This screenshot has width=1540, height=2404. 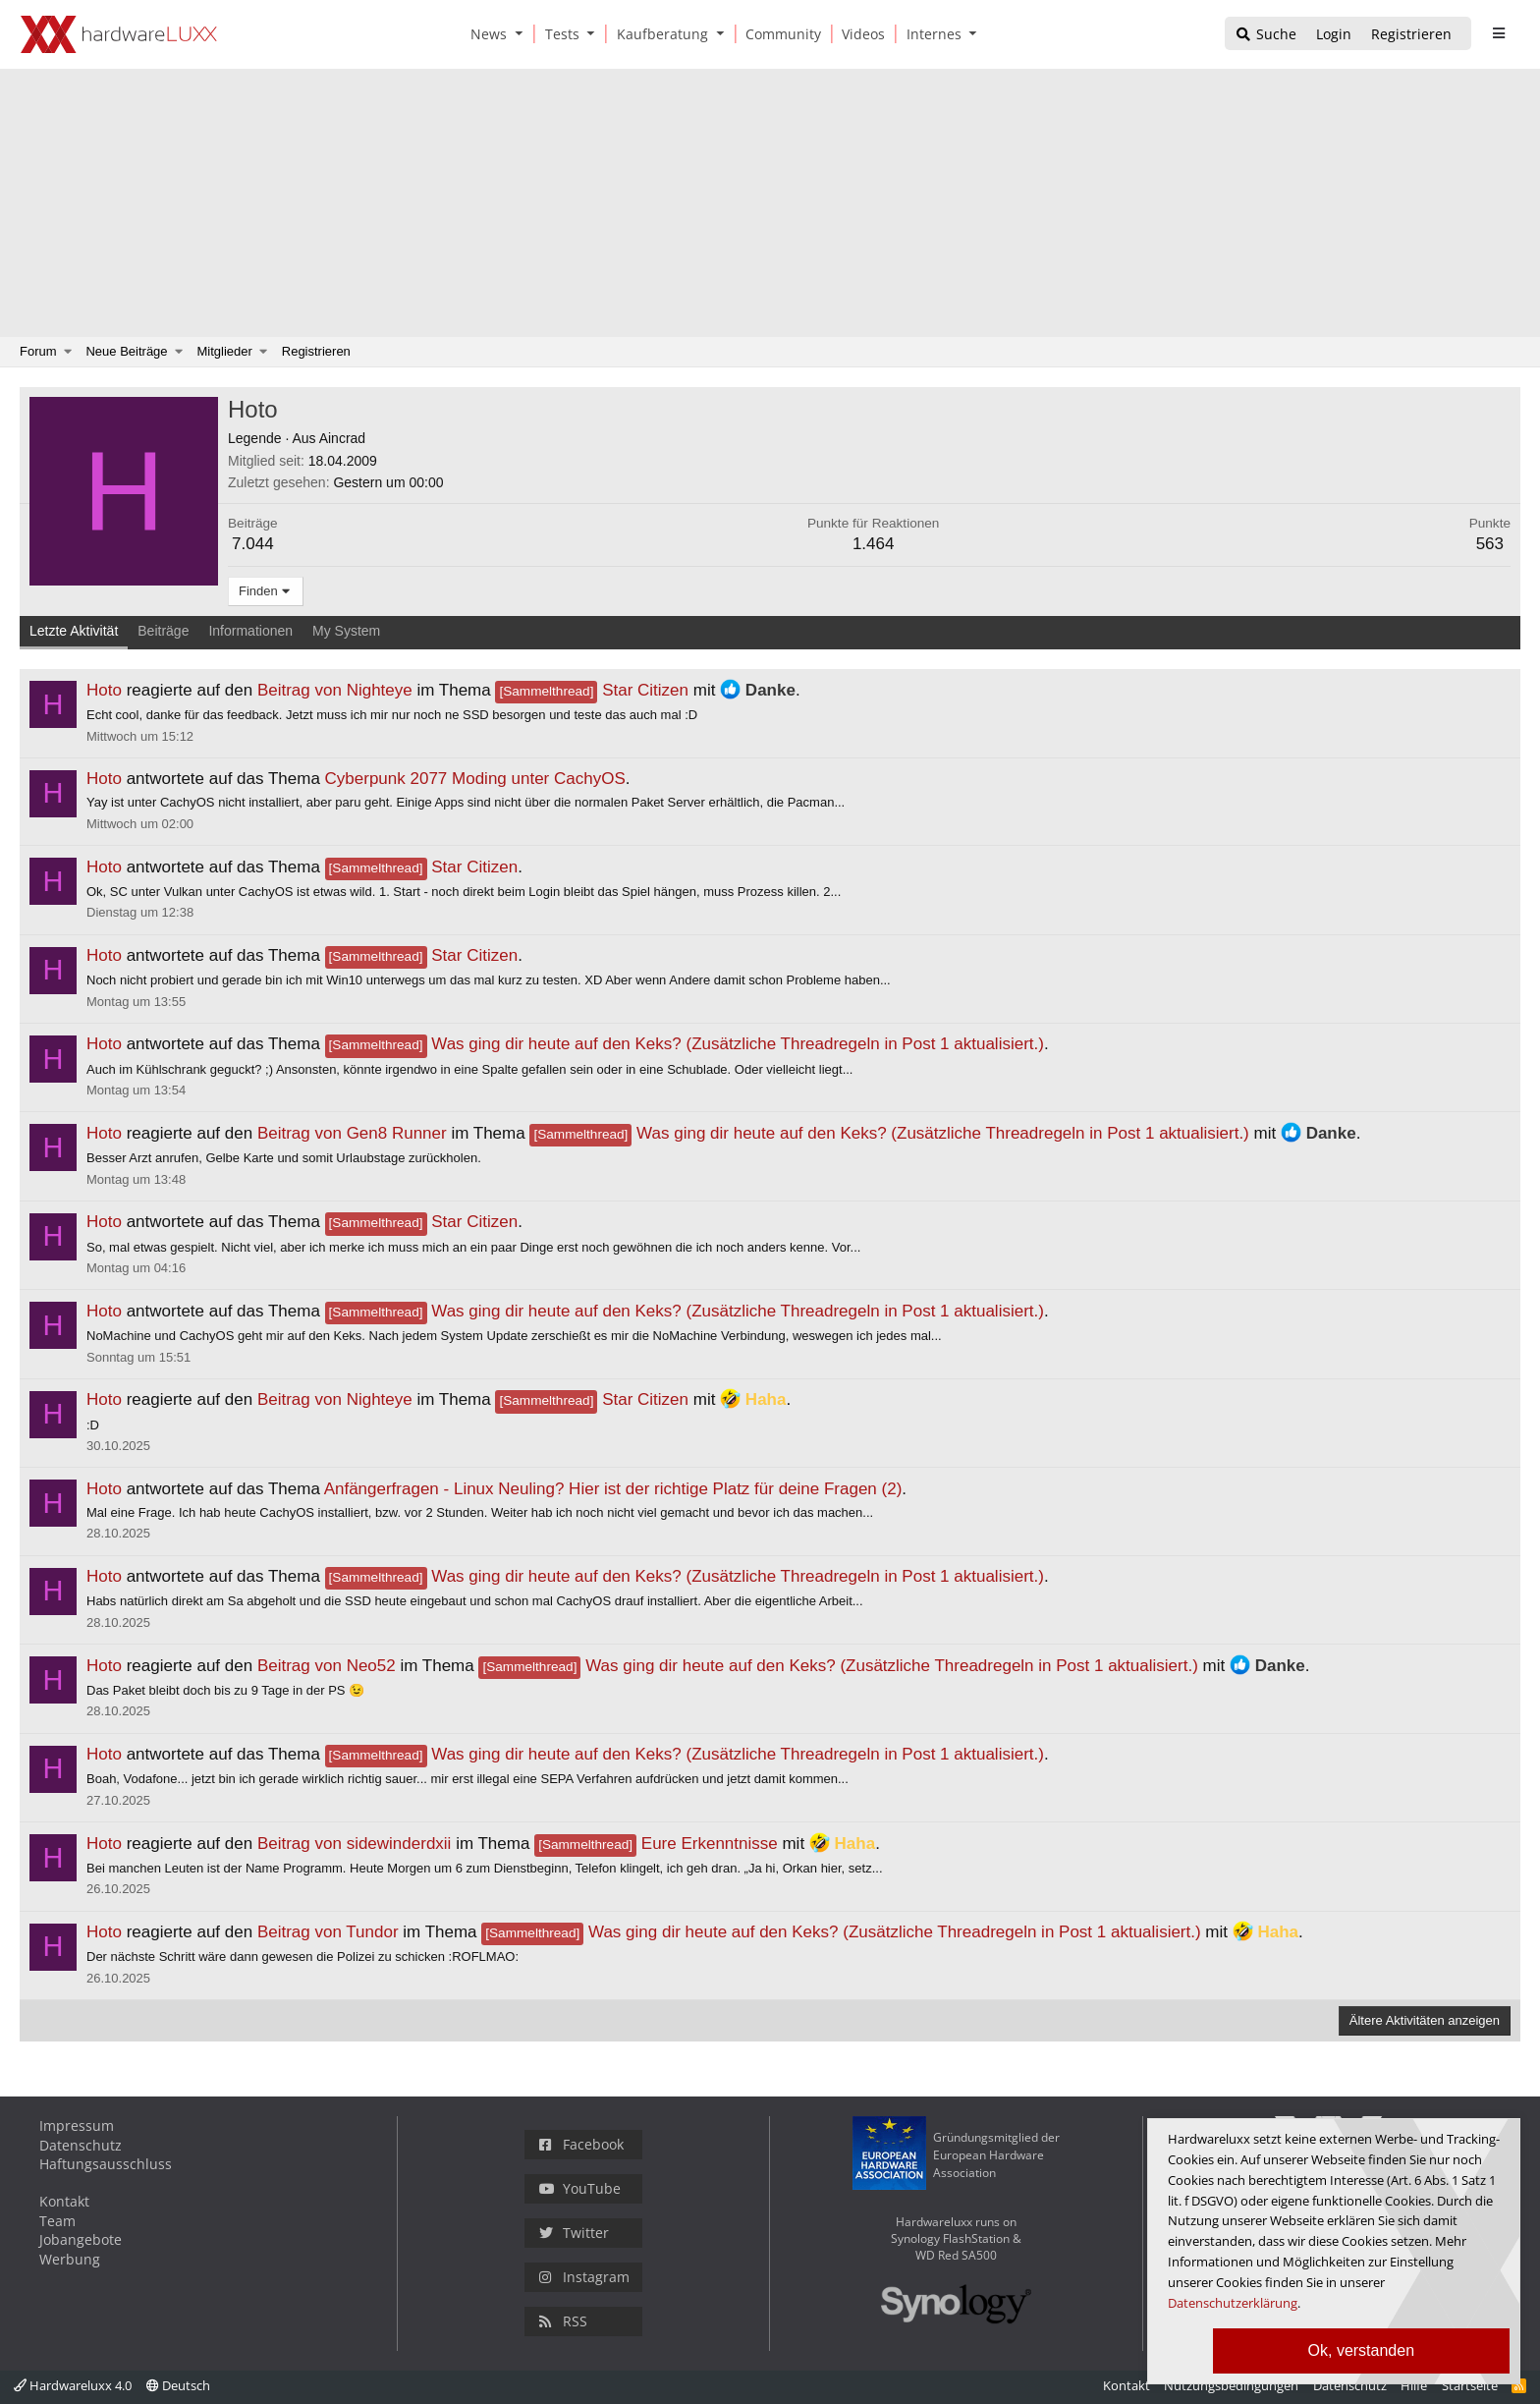 I want to click on Impressum, so click(x=76, y=2125).